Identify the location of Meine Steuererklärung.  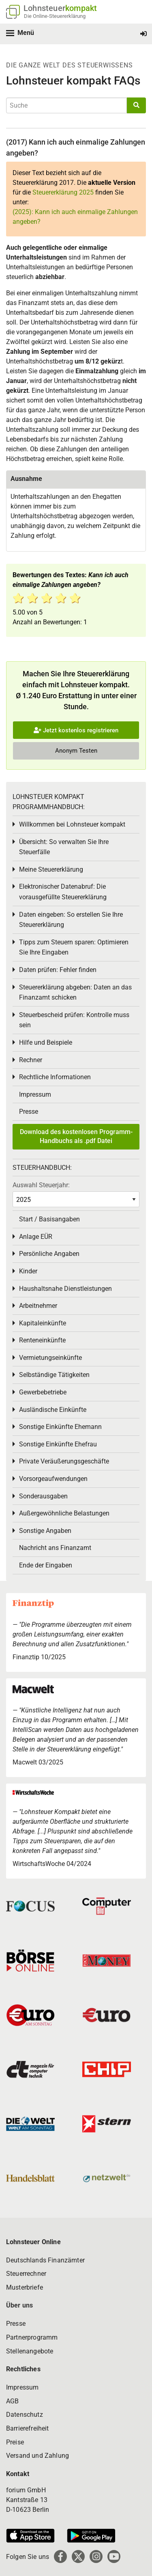
(51, 869).